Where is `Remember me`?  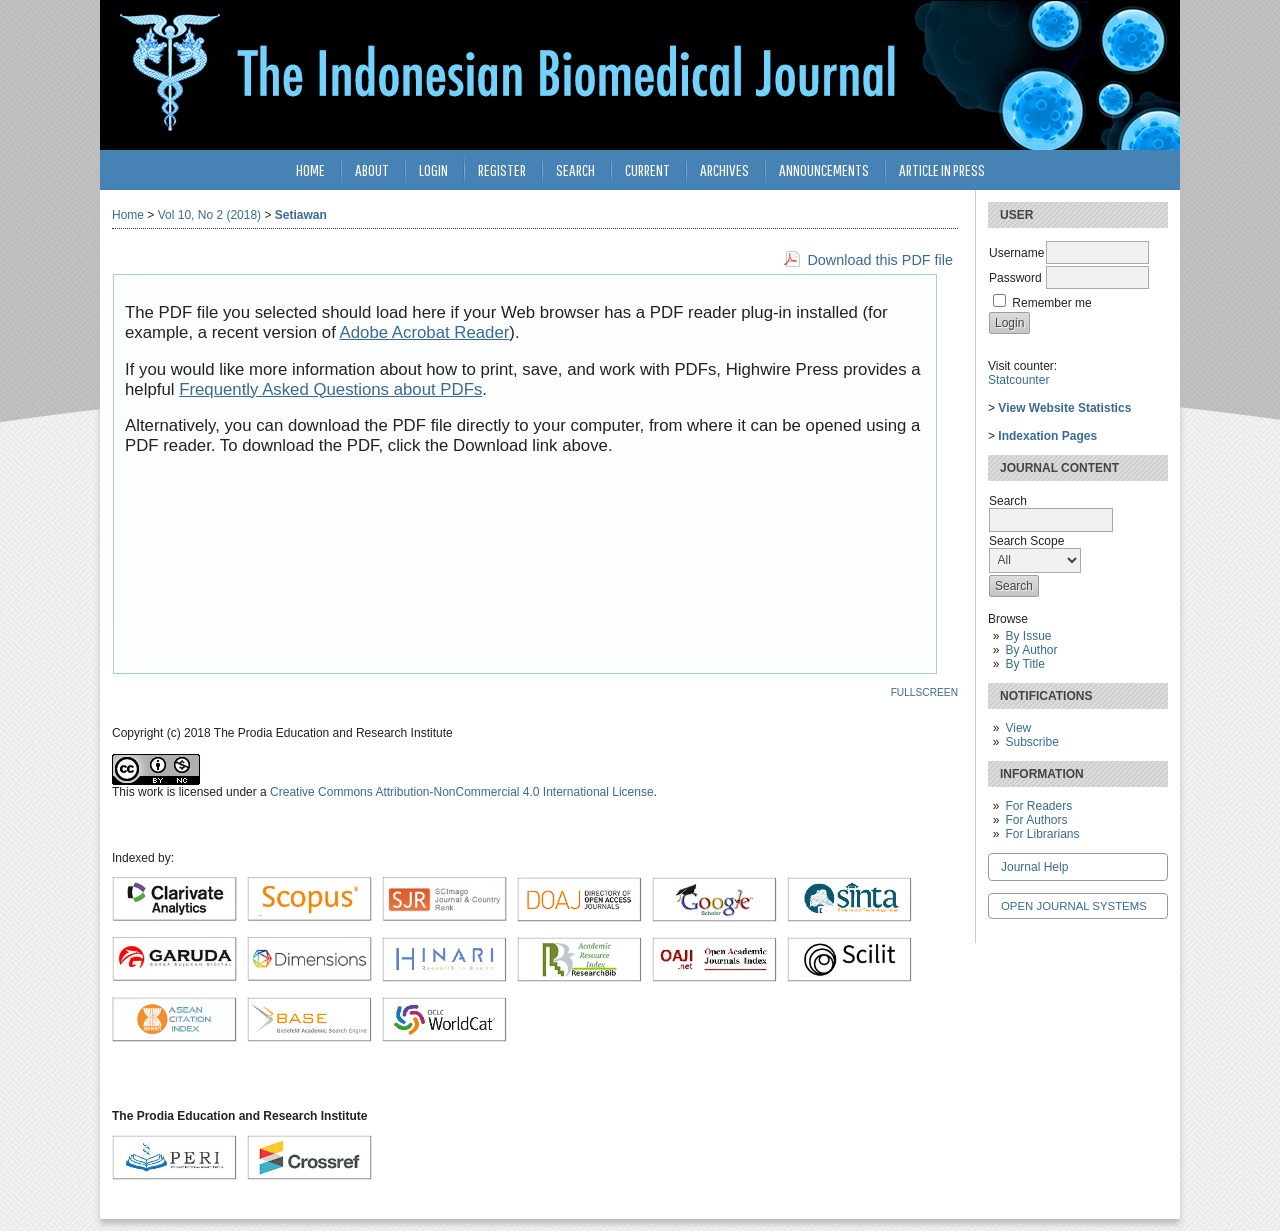 Remember me is located at coordinates (1051, 303).